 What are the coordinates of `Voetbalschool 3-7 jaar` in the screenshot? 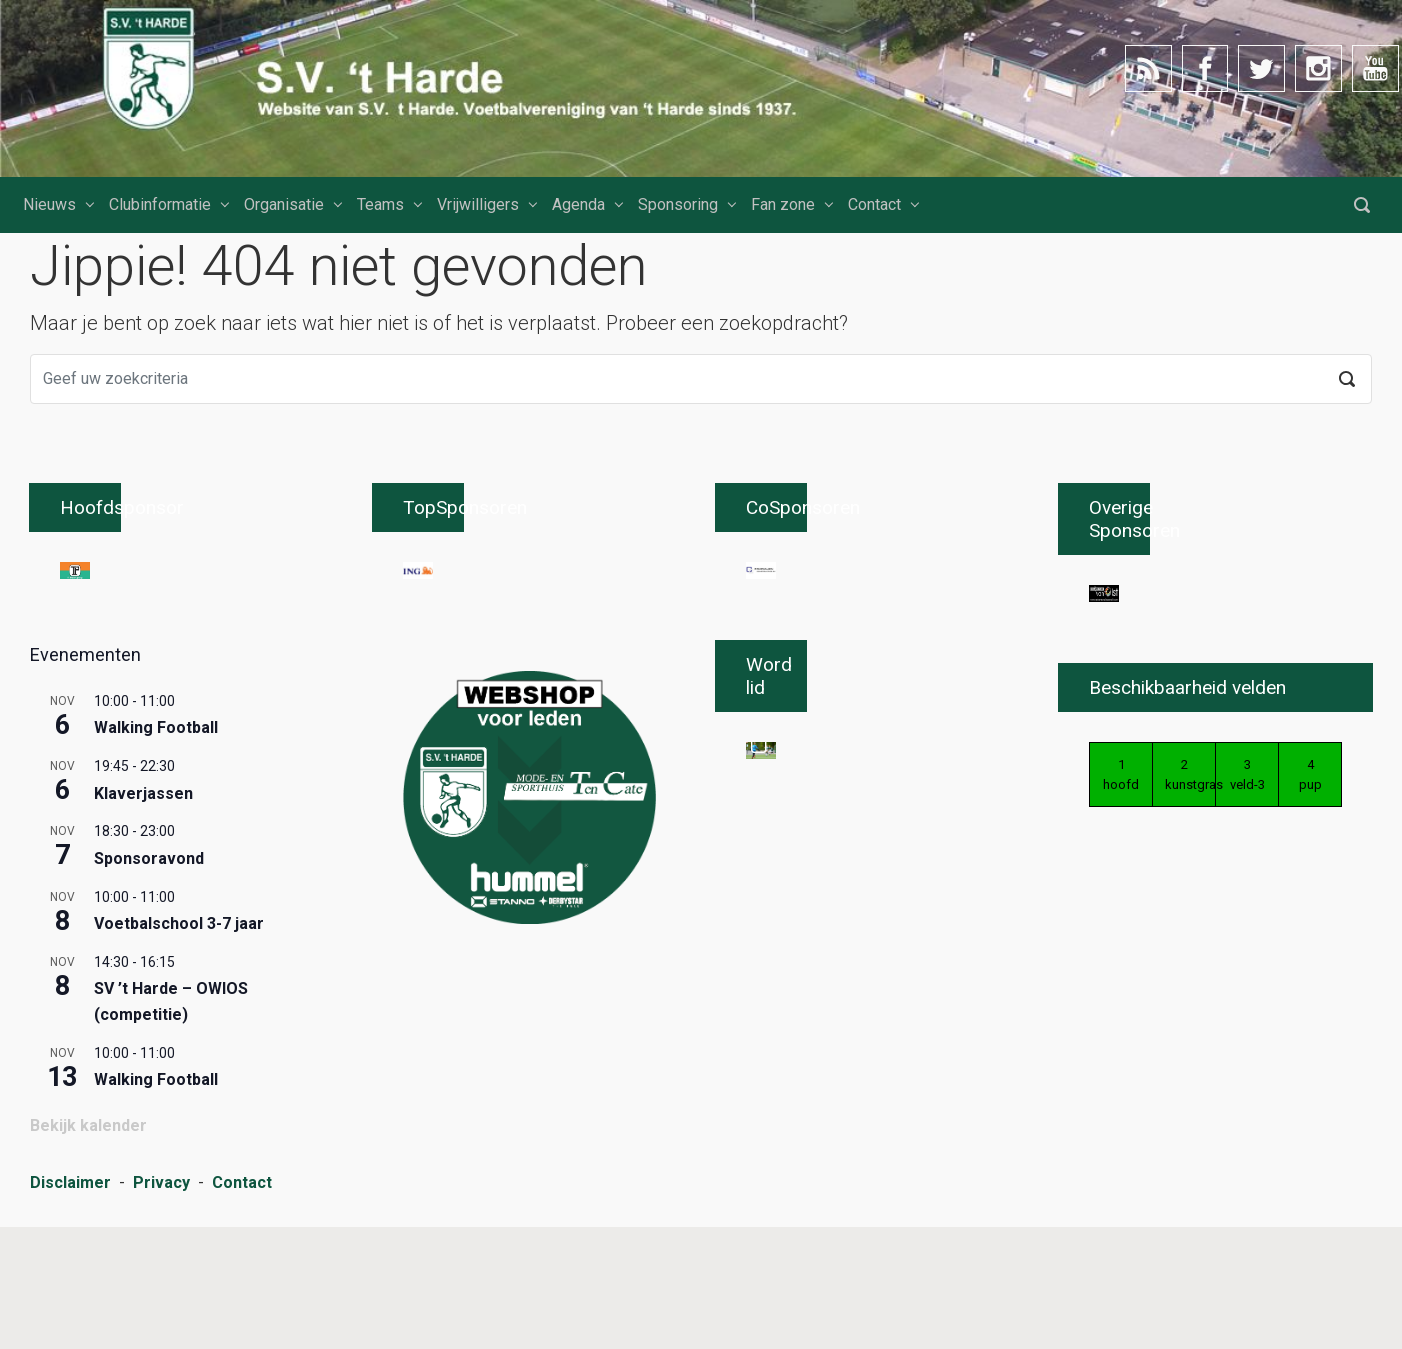 It's located at (179, 1047).